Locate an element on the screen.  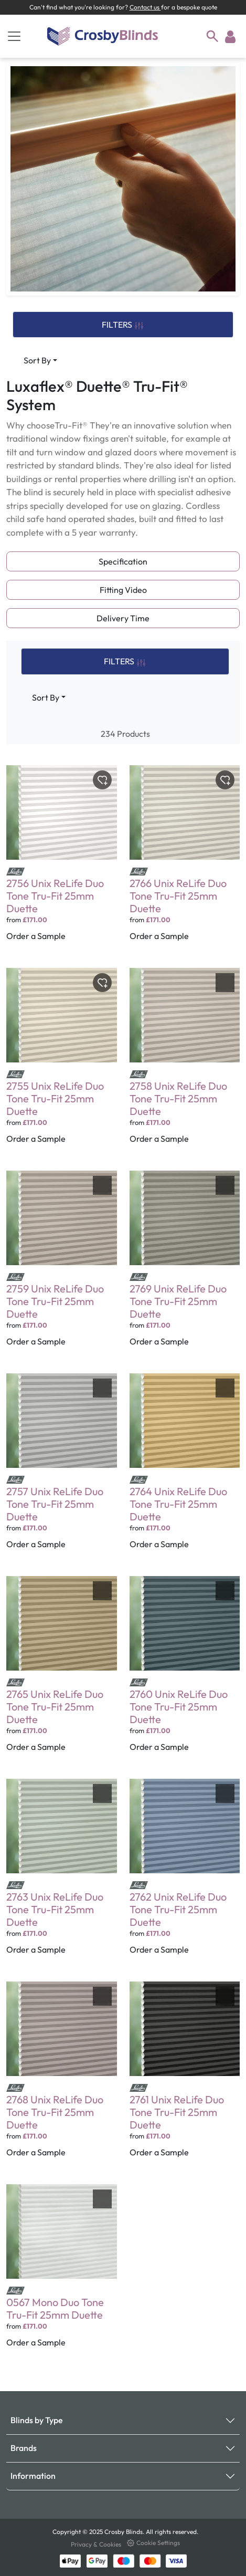
[2769 Unix ReLife Duo Tone Tru-Fit 25mm Duette] is located at coordinates (185, 1266).